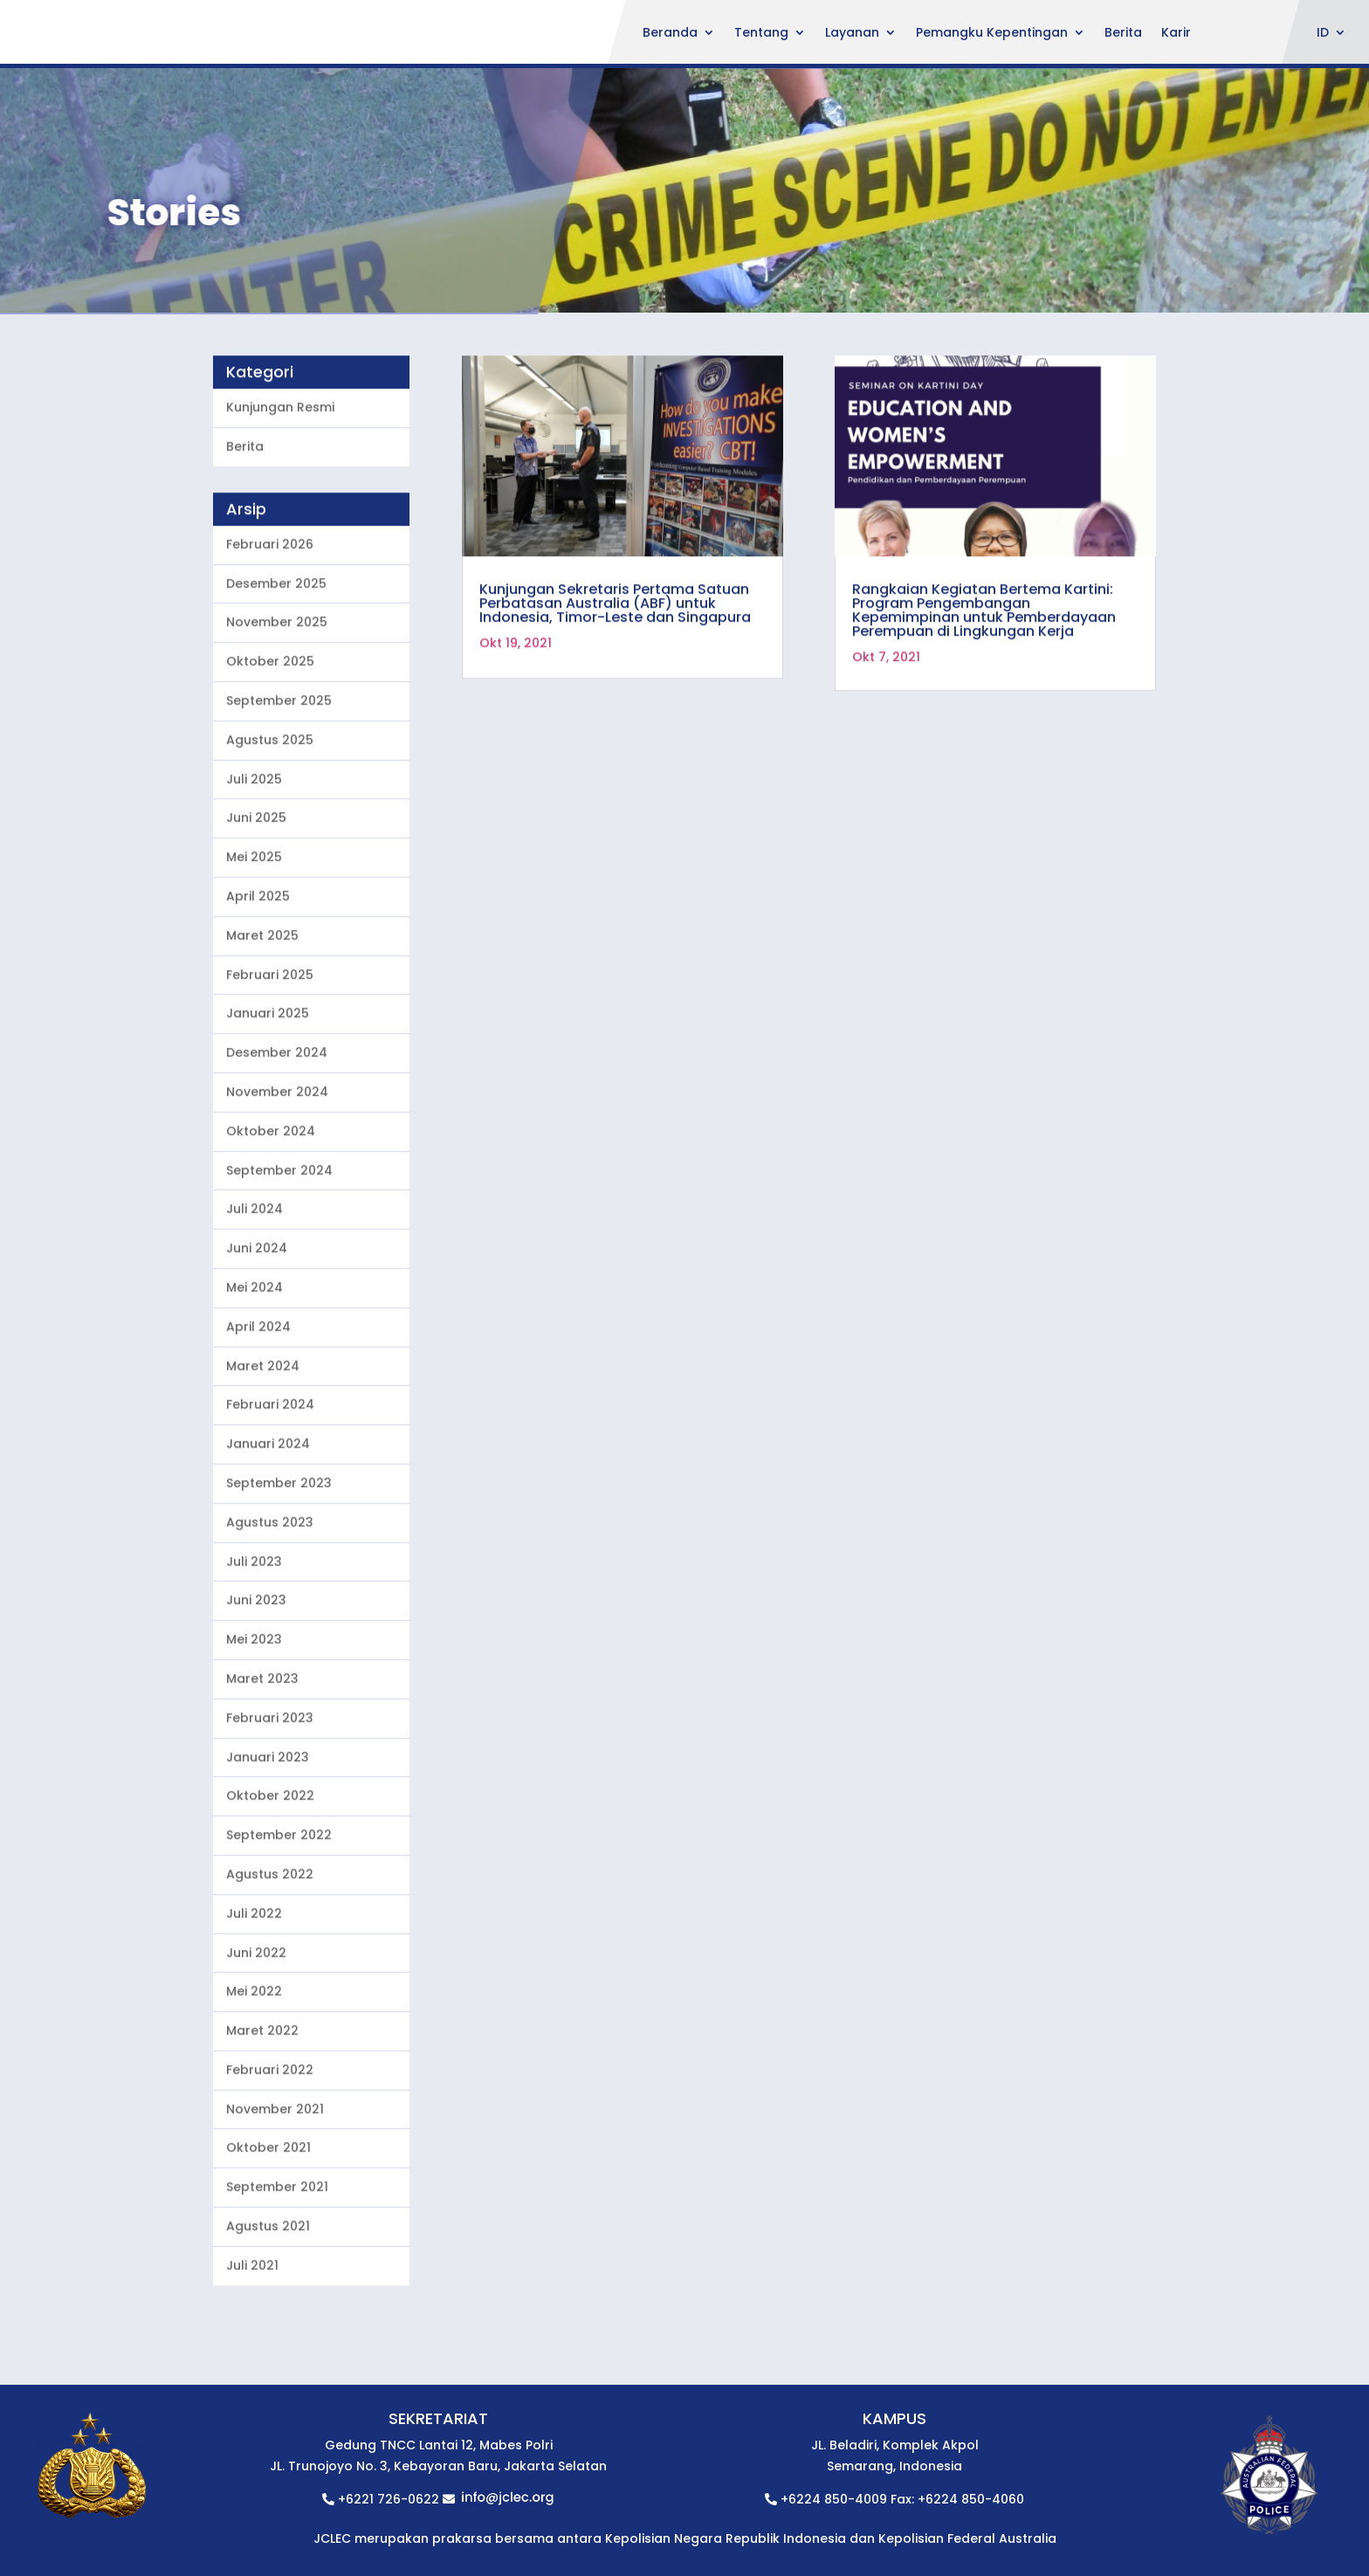 The image size is (1369, 2576). What do you see at coordinates (254, 1635) in the screenshot?
I see `Juli 2023` at bounding box center [254, 1635].